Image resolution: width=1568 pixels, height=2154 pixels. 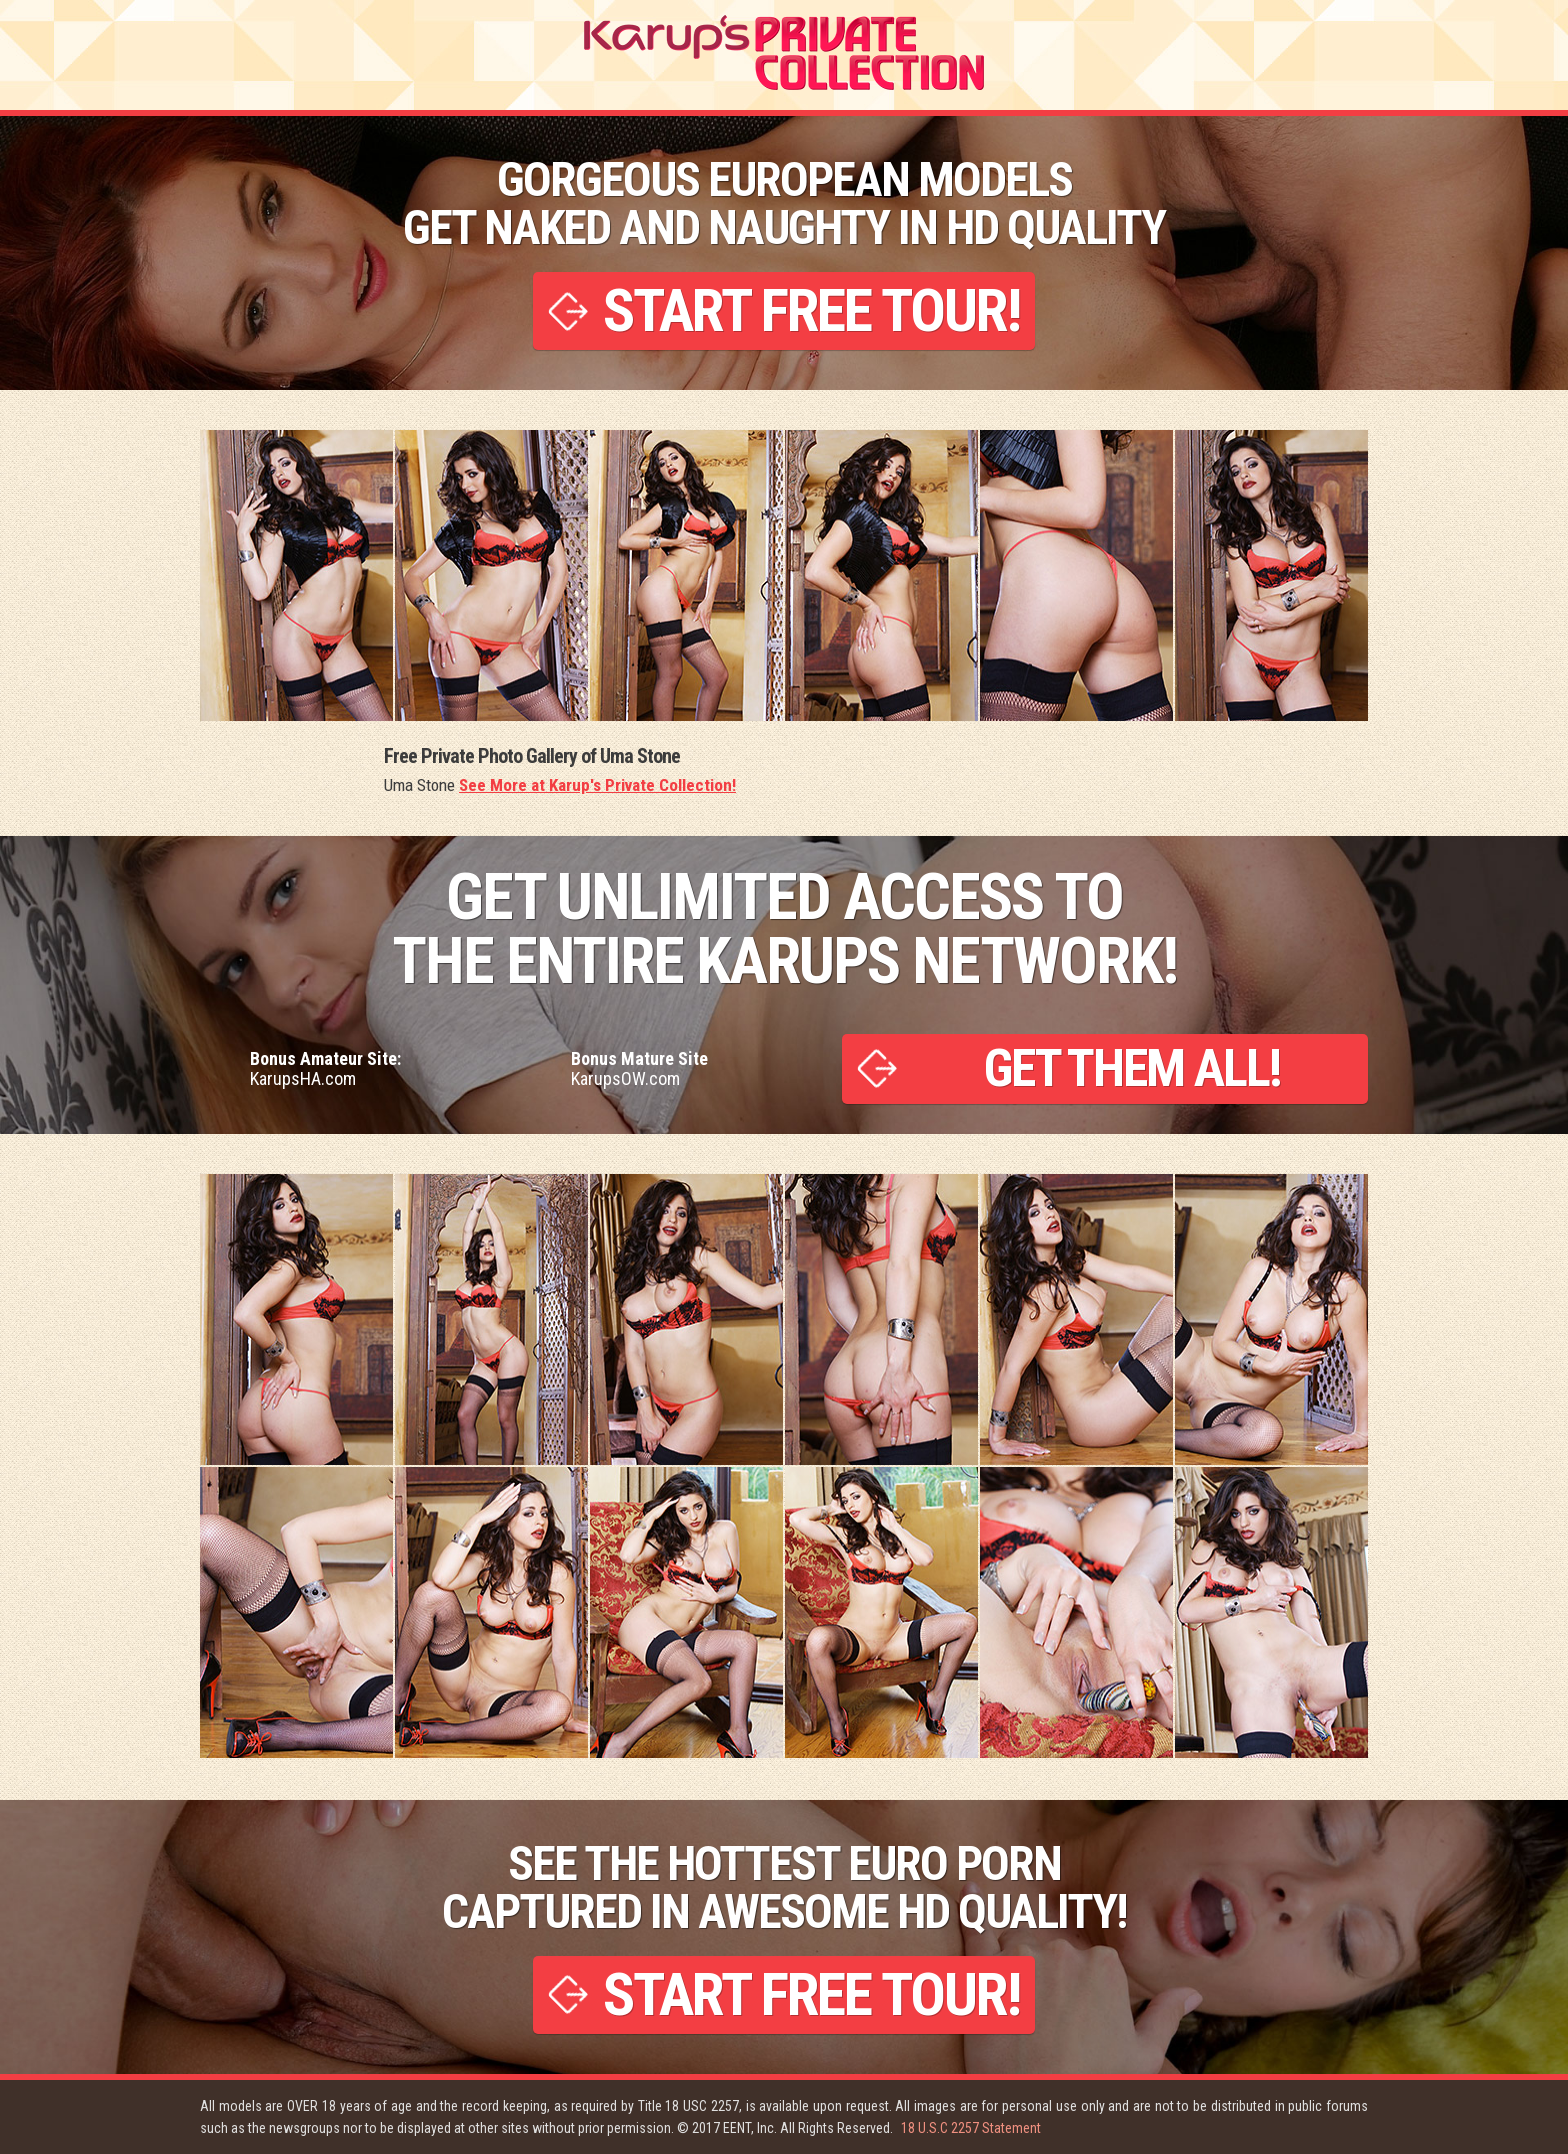 What do you see at coordinates (971, 2128) in the screenshot?
I see `18 U.S.C 2257 Statement` at bounding box center [971, 2128].